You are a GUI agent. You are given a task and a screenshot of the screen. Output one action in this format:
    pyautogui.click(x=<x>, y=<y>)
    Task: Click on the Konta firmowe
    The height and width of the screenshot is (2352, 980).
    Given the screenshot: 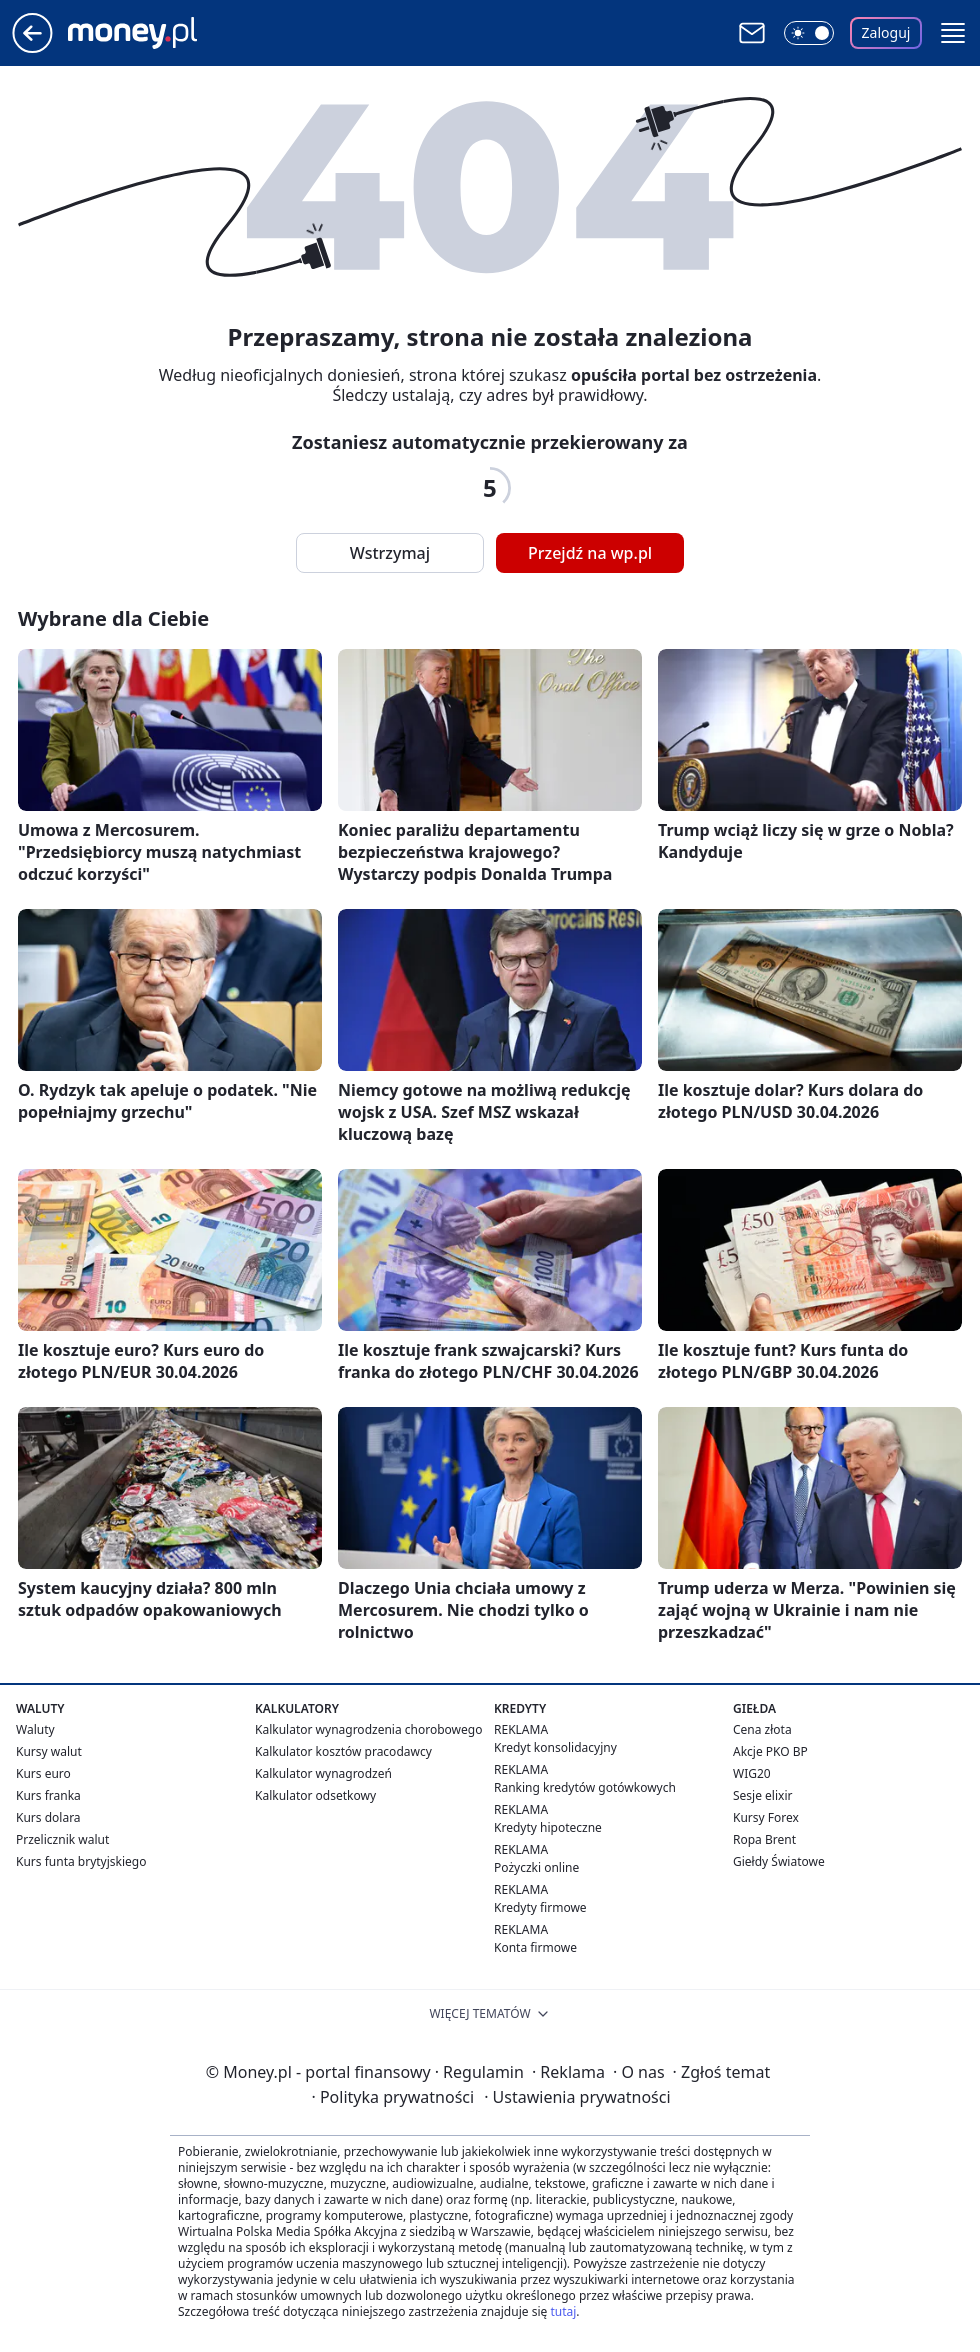 What is the action you would take?
    pyautogui.click(x=535, y=1947)
    